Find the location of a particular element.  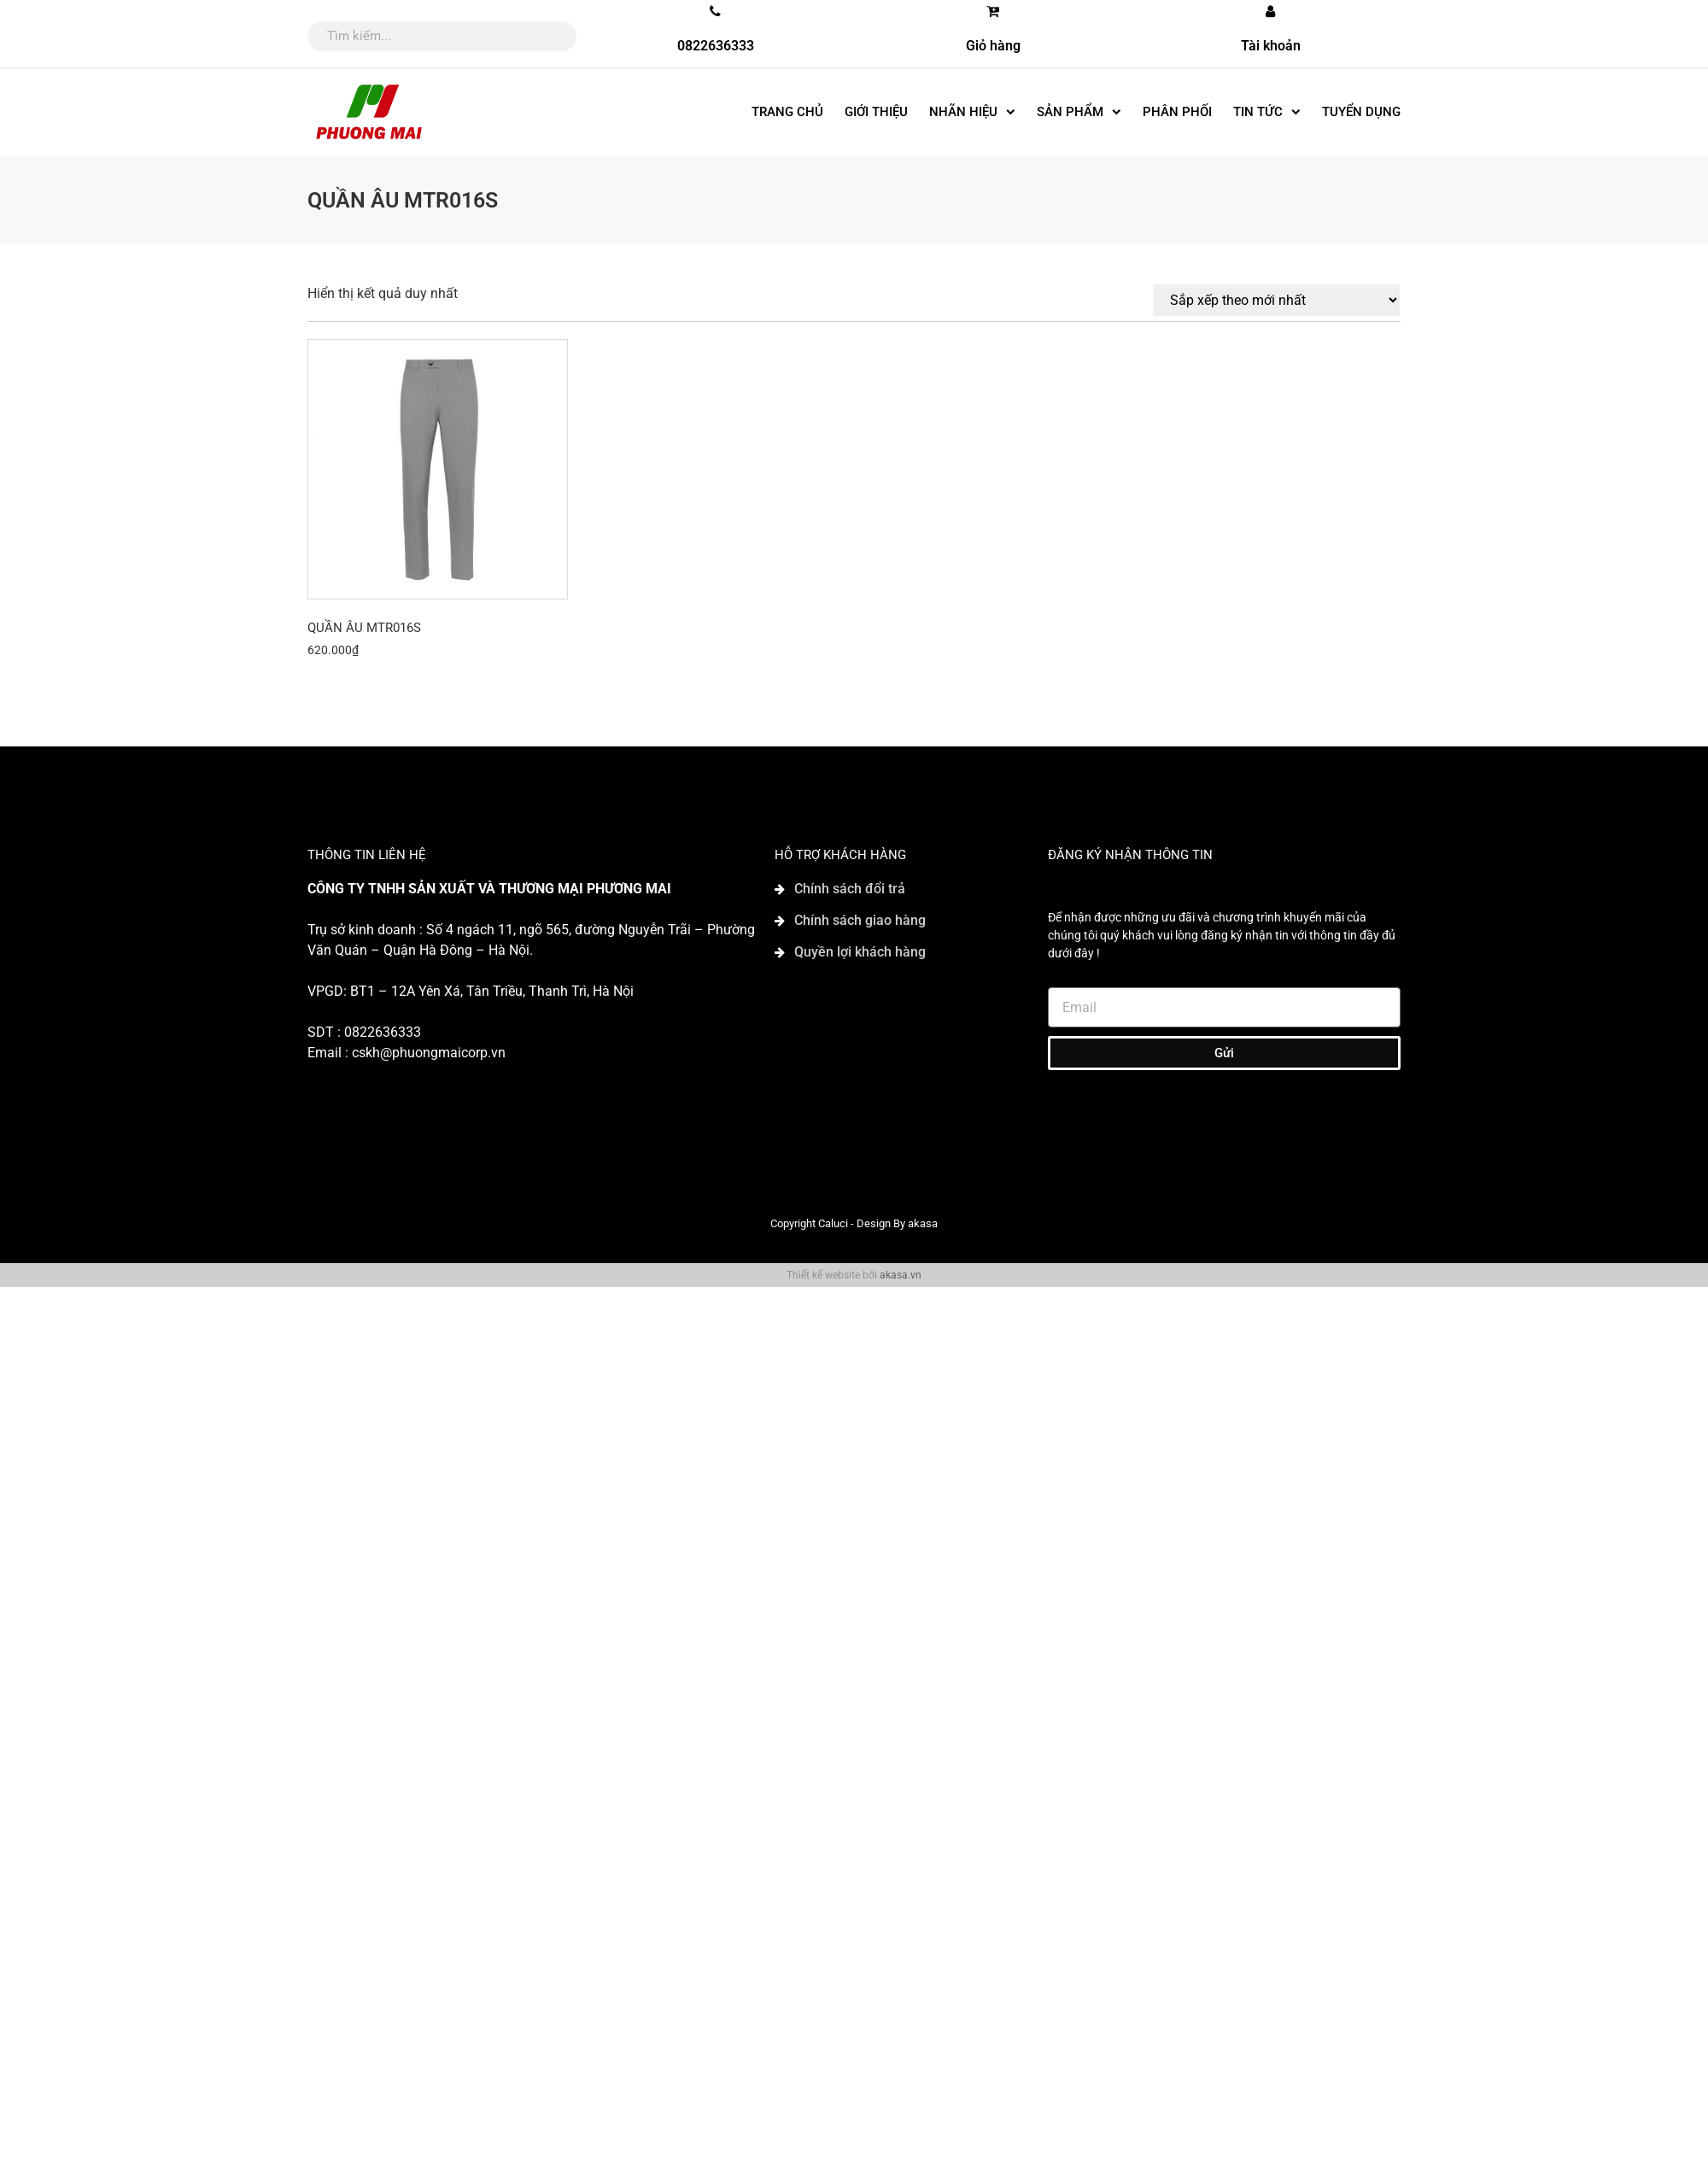

akasa.vn is located at coordinates (900, 1275).